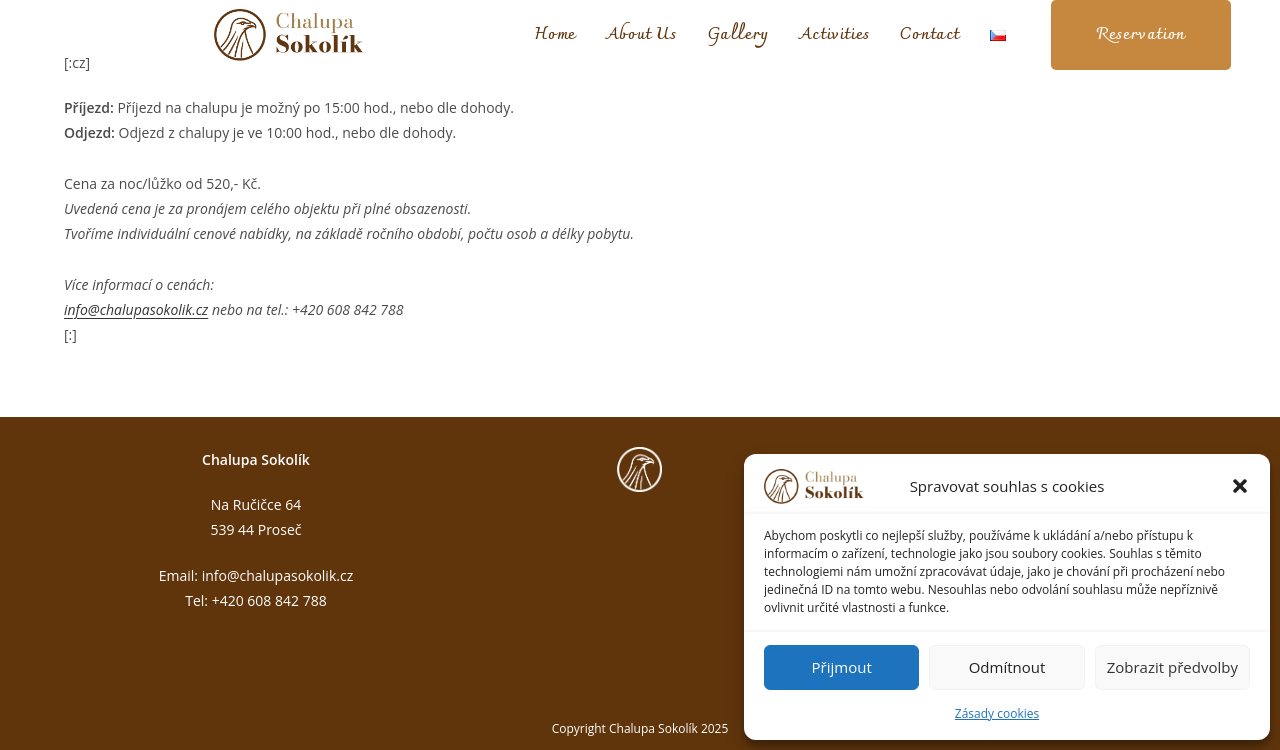 The height and width of the screenshot is (750, 1280). I want to click on Odmítnout, so click(1007, 667).